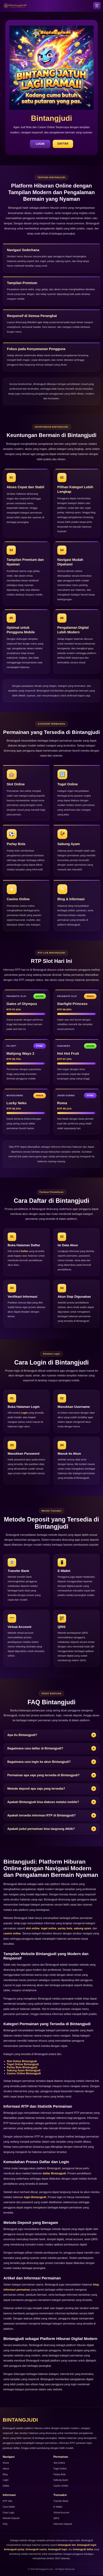 This screenshot has width=103, height=2576. What do you see at coordinates (6, 2463) in the screenshot?
I see `Home` at bounding box center [6, 2463].